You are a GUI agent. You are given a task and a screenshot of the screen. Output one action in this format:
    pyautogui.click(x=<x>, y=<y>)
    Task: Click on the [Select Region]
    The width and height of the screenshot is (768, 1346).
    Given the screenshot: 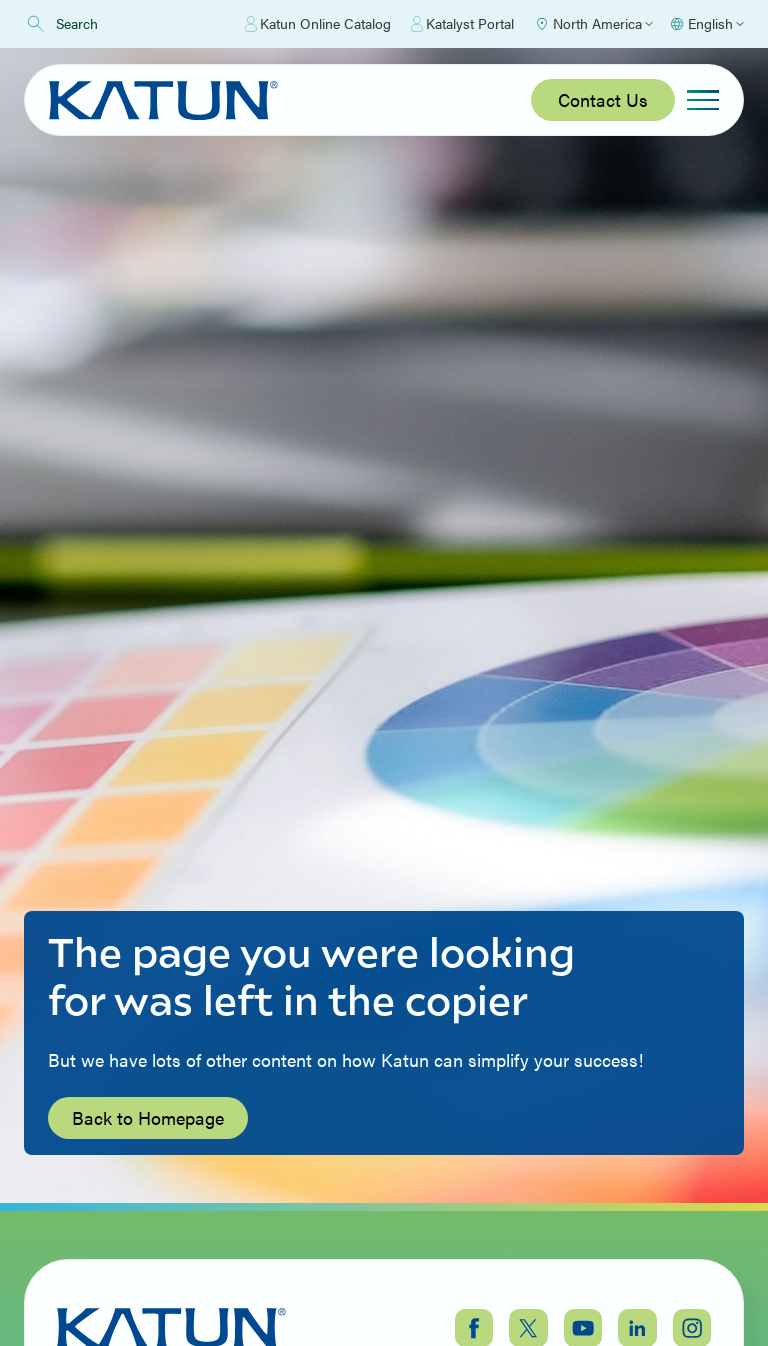 What is the action you would take?
    pyautogui.click(x=593, y=24)
    